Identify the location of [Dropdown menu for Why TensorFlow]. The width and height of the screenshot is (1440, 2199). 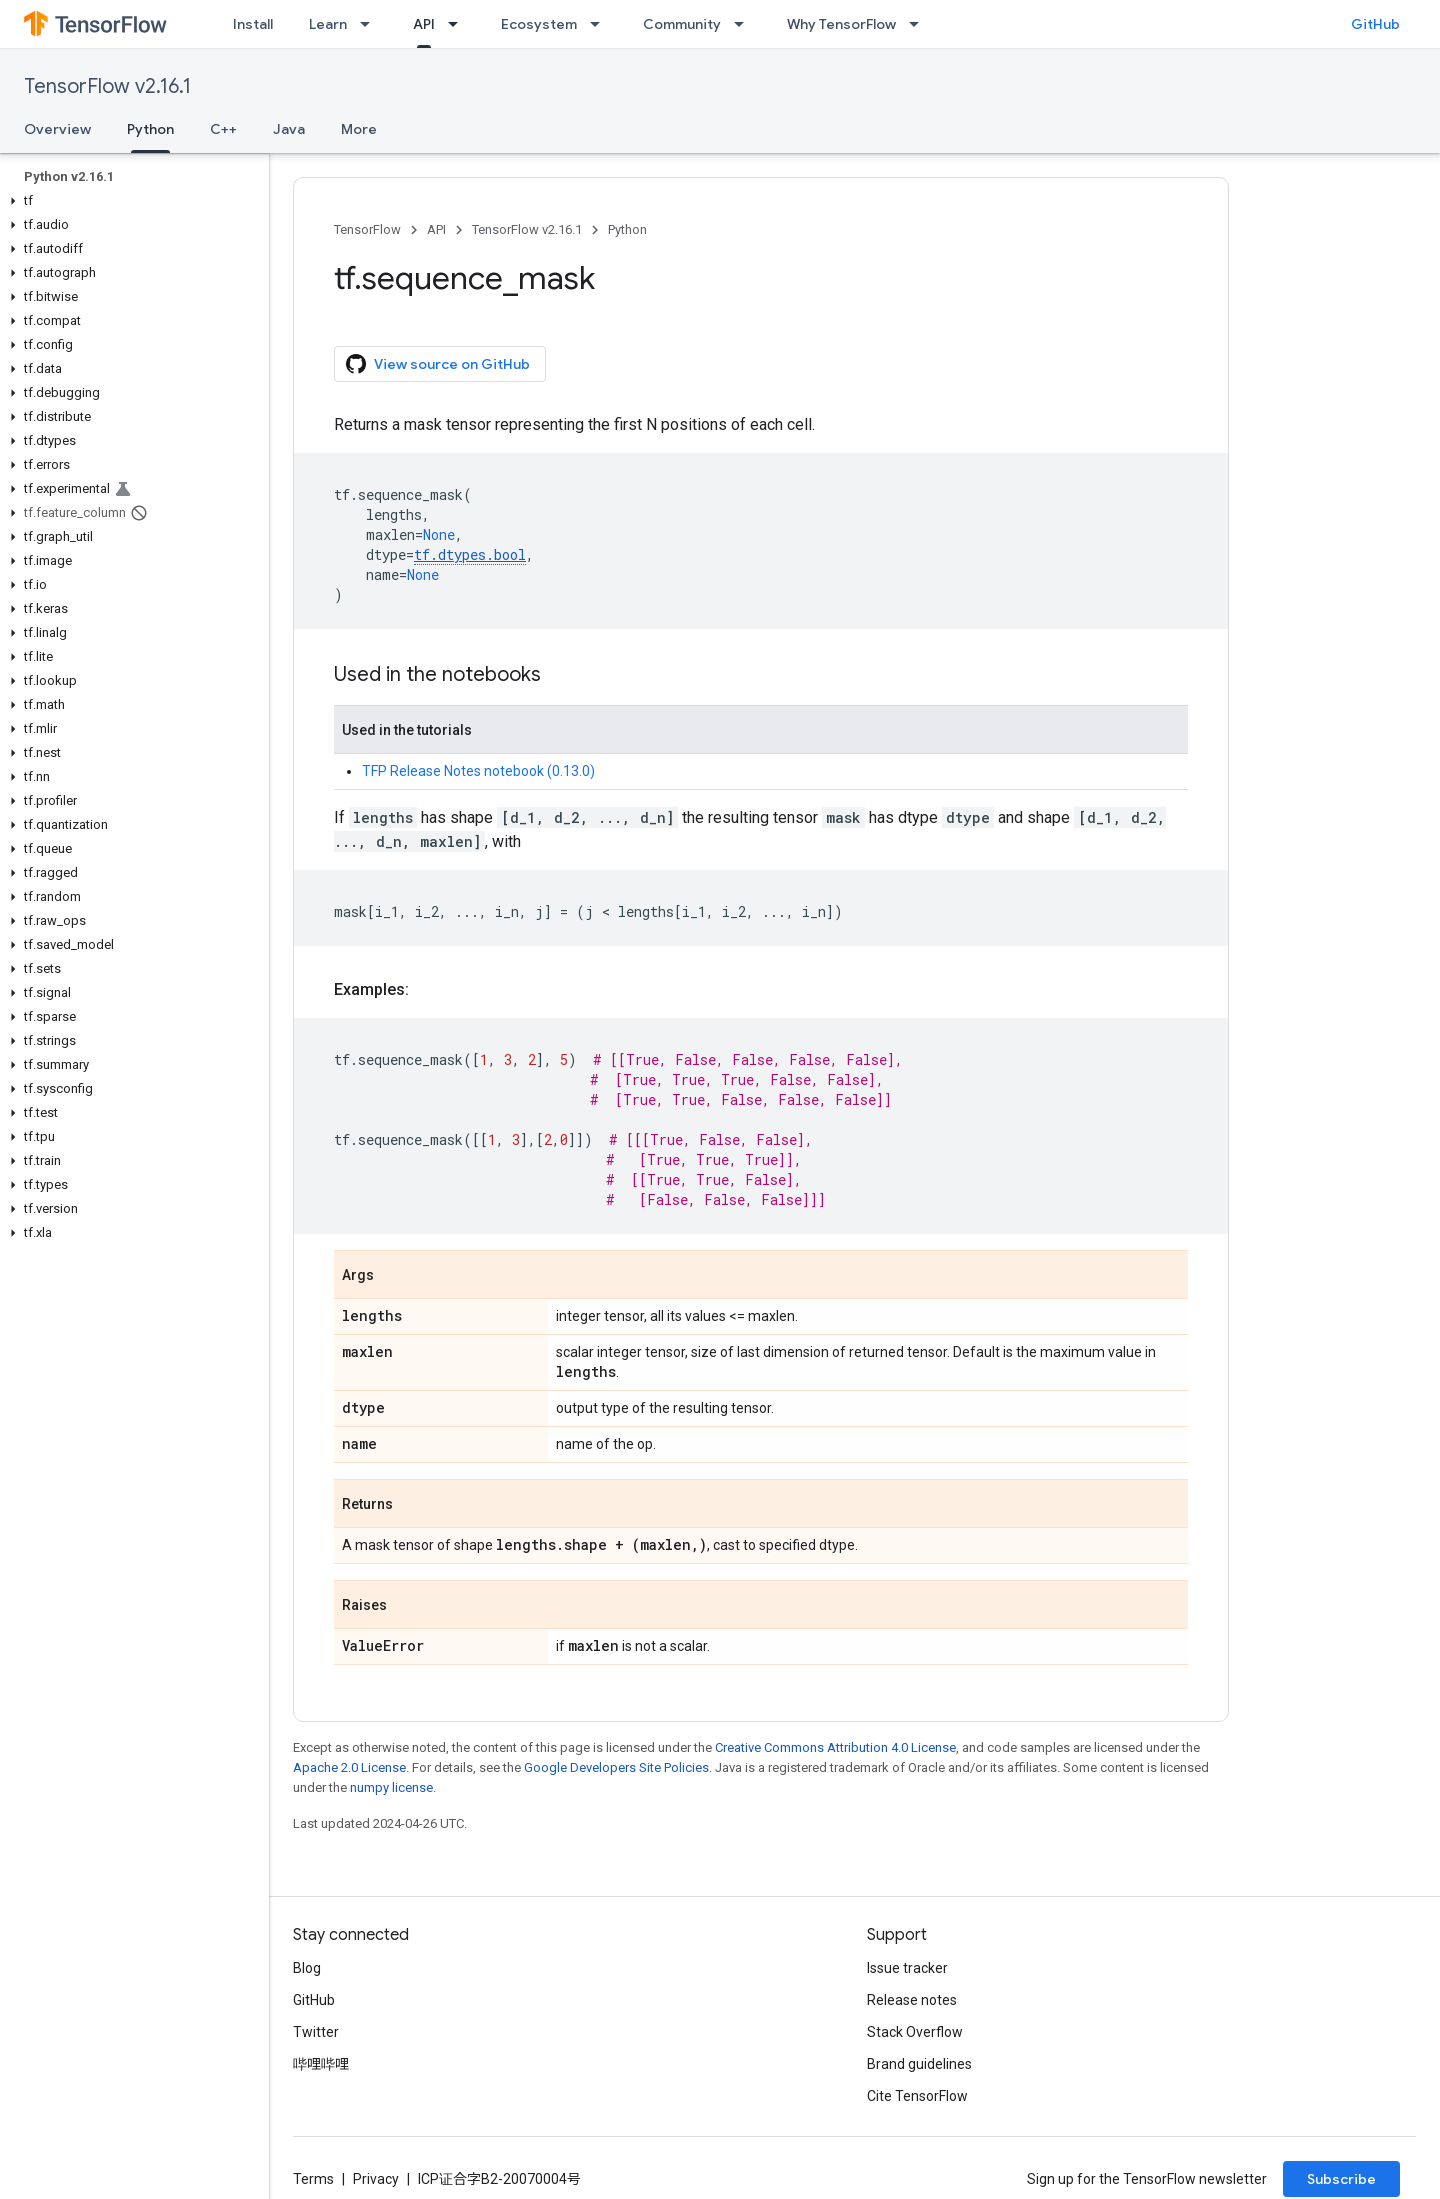
(920, 24).